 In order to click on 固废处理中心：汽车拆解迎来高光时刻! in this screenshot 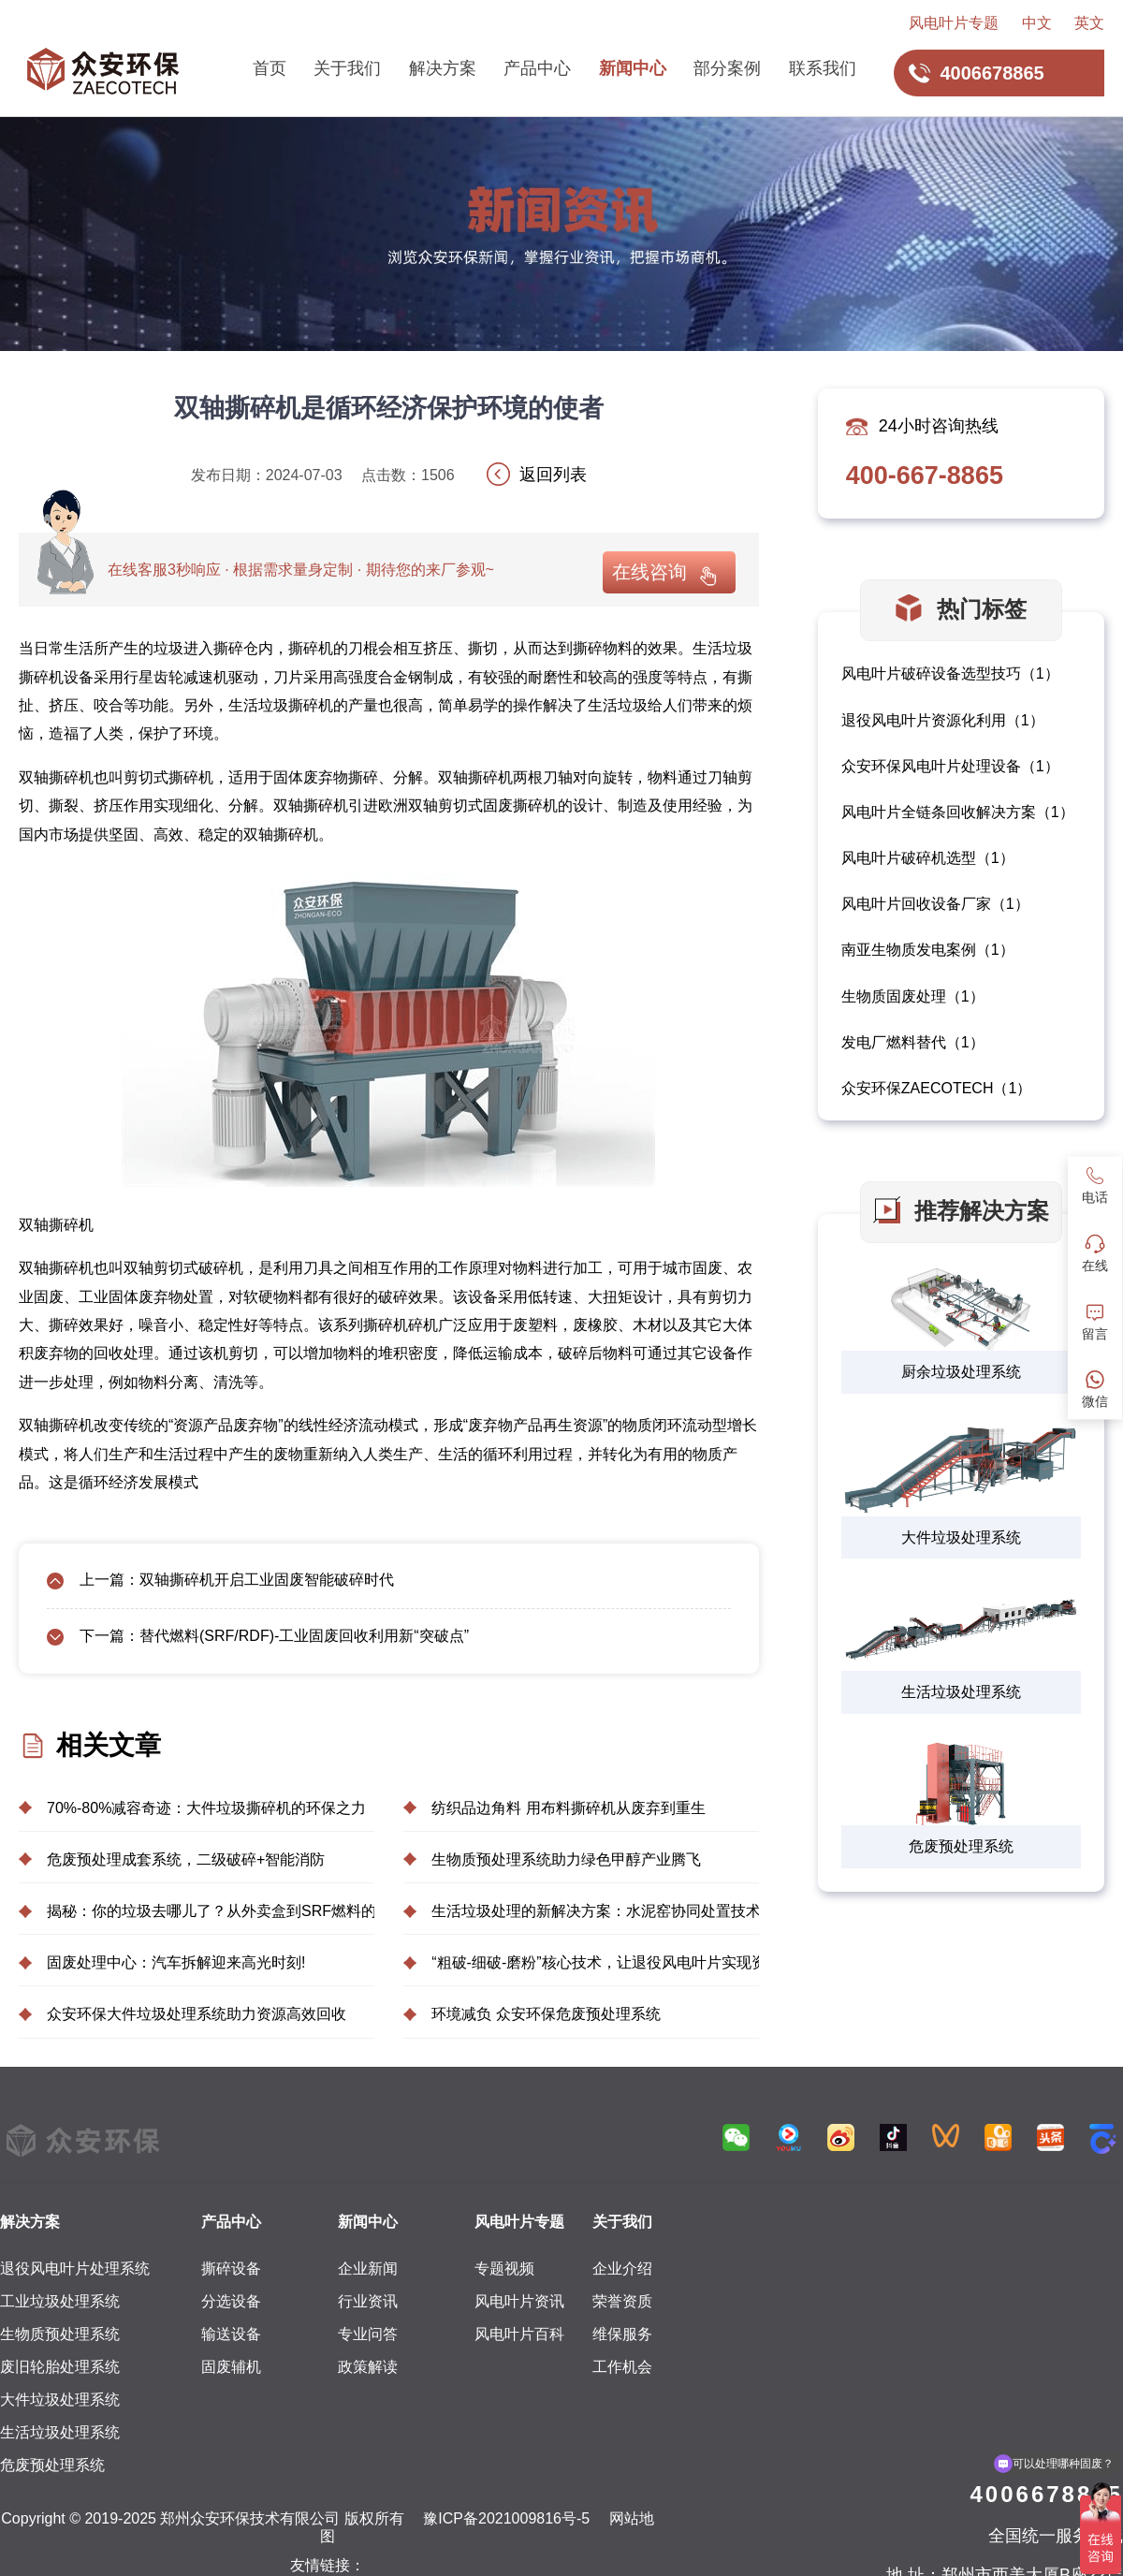, I will do `click(176, 1962)`.